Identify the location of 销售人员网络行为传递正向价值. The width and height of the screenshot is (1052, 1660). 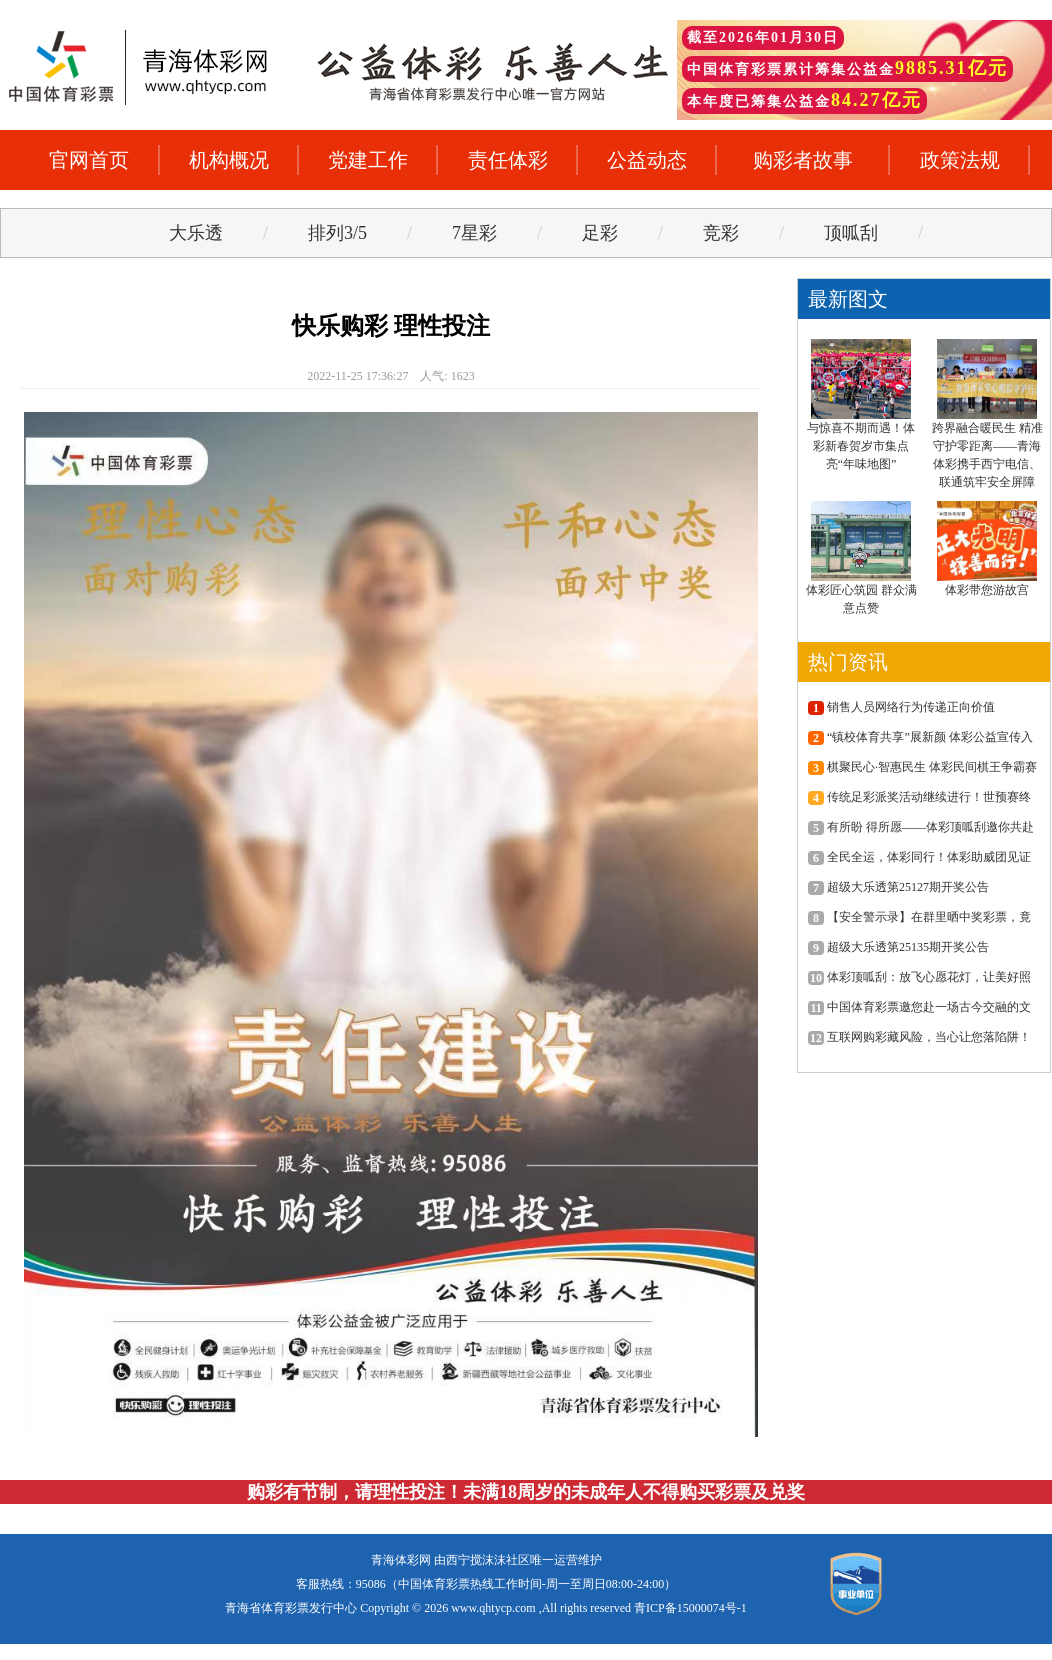
(901, 707).